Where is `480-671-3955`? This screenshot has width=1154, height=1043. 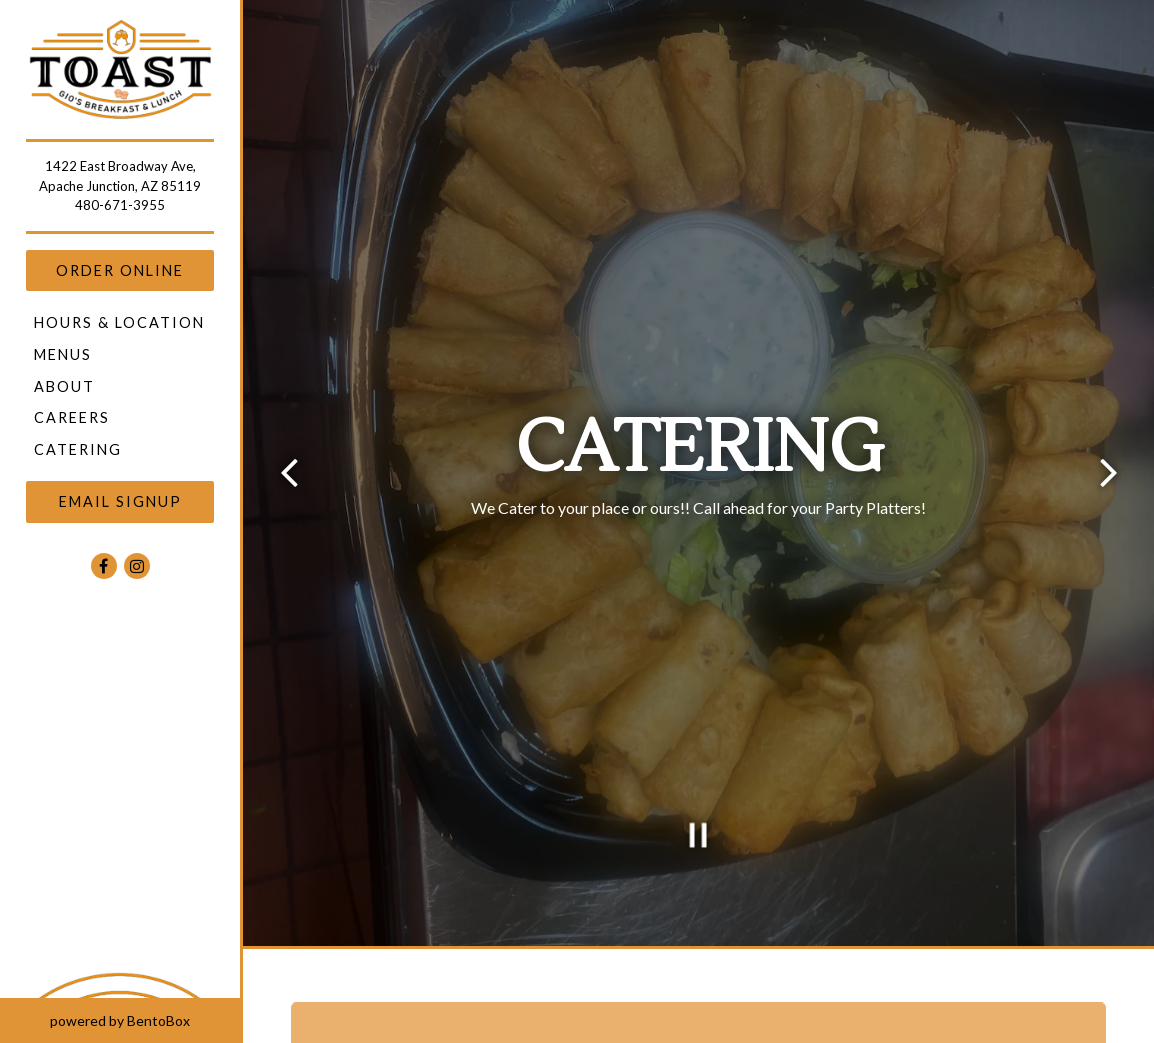
480-671-3955 is located at coordinates (120, 205).